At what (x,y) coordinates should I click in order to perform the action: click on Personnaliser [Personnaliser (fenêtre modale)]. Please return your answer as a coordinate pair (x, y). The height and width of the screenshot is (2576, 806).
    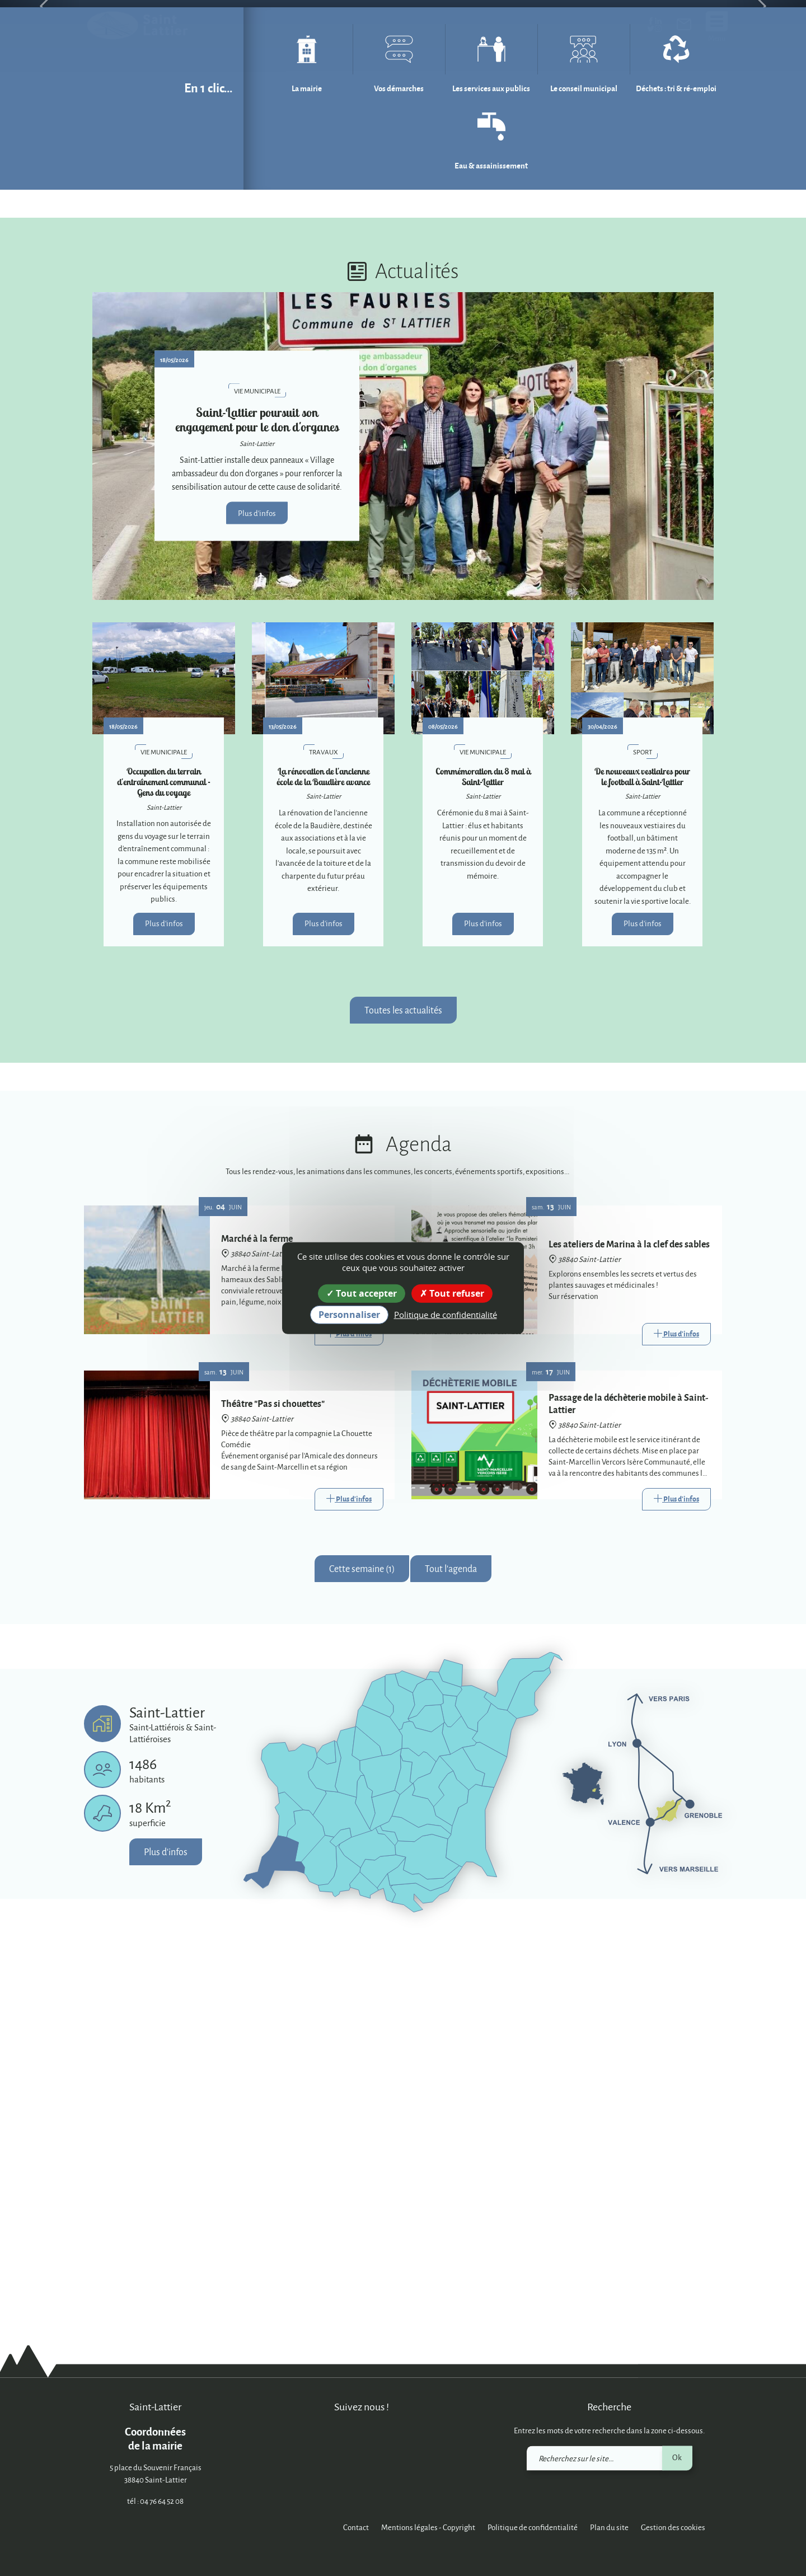
    Looking at the image, I should click on (349, 1314).